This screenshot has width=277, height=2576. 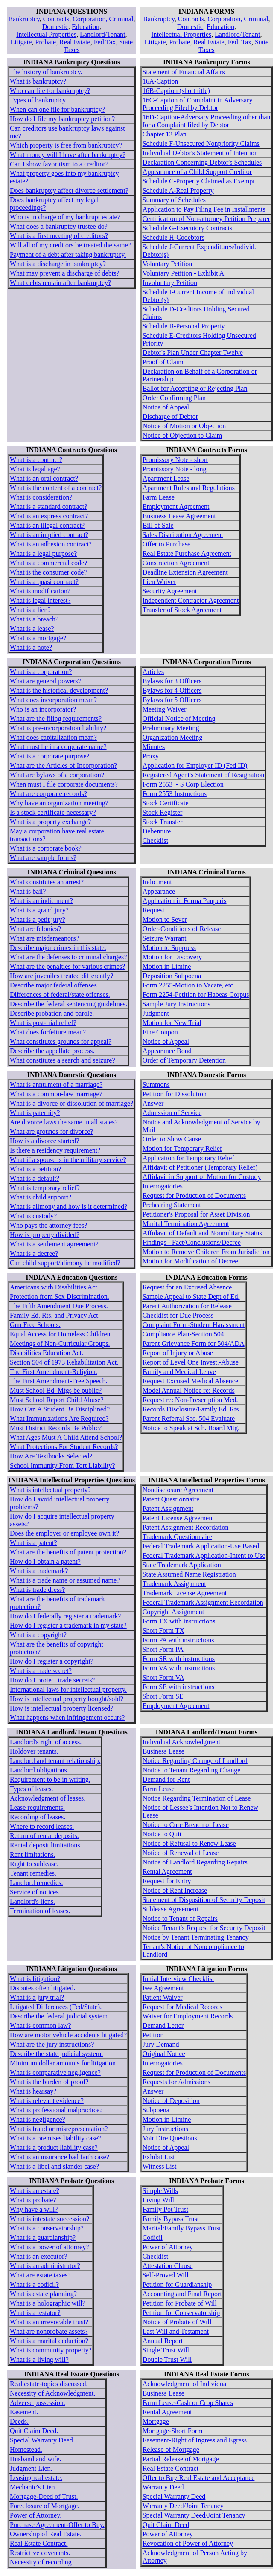 I want to click on What is an insurance bad faith case?, so click(x=59, y=2157).